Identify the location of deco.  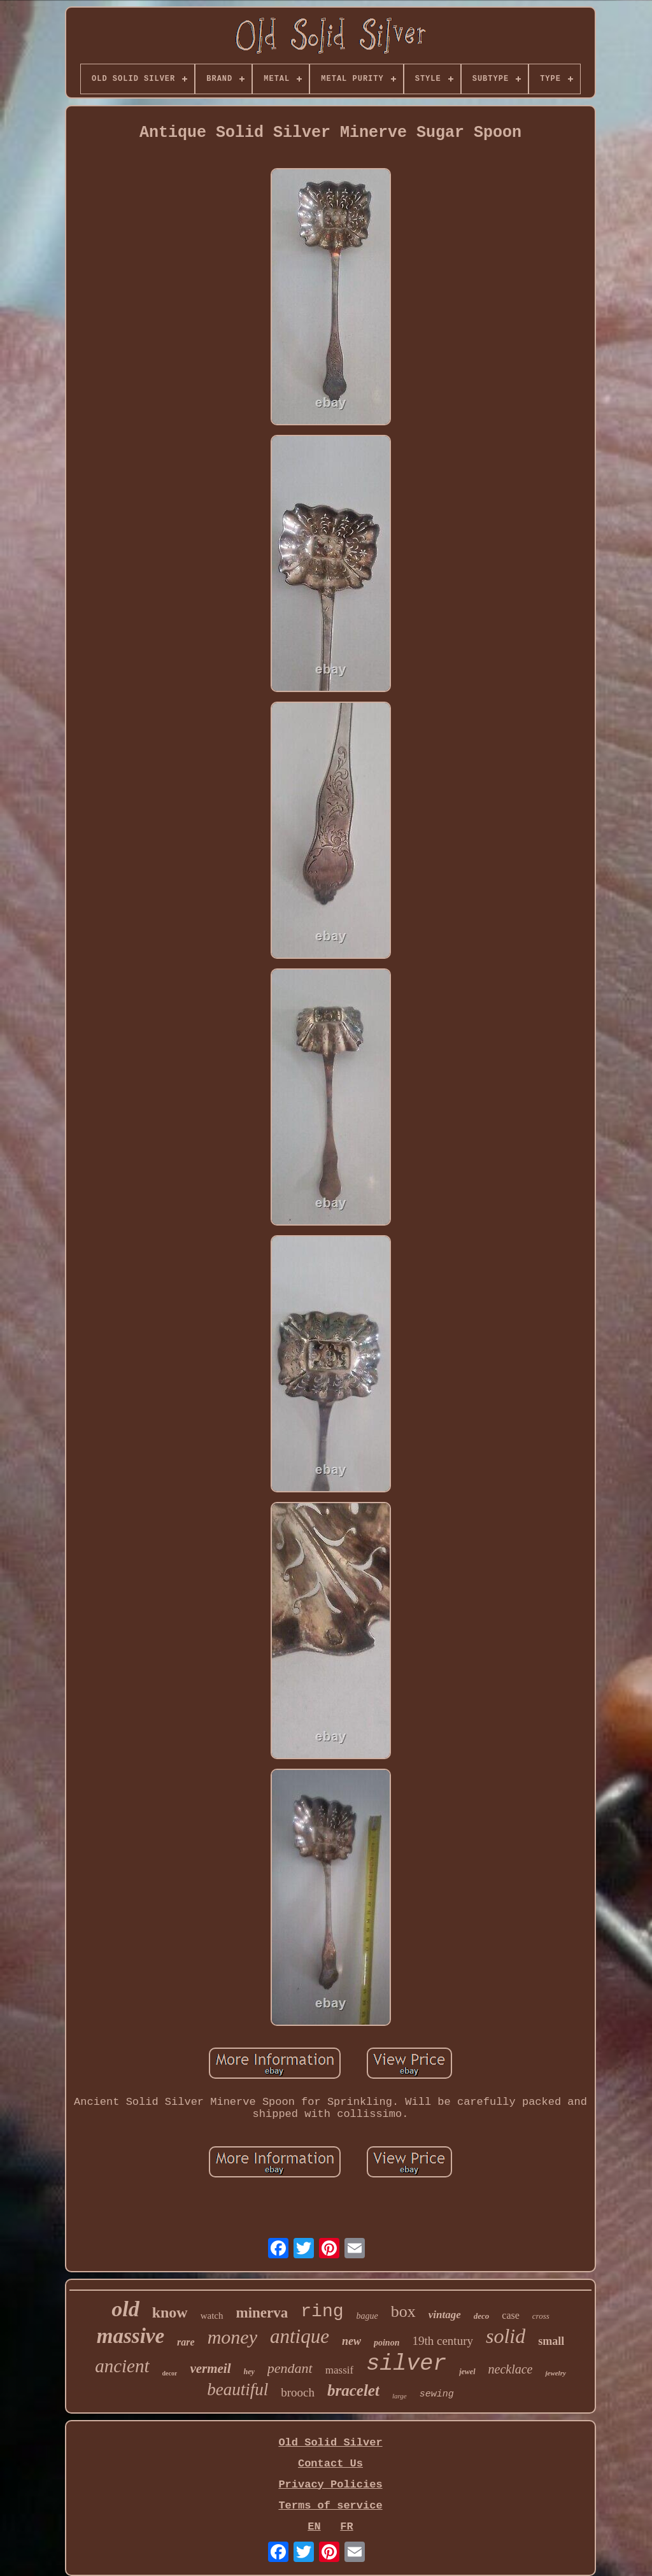
(482, 2316).